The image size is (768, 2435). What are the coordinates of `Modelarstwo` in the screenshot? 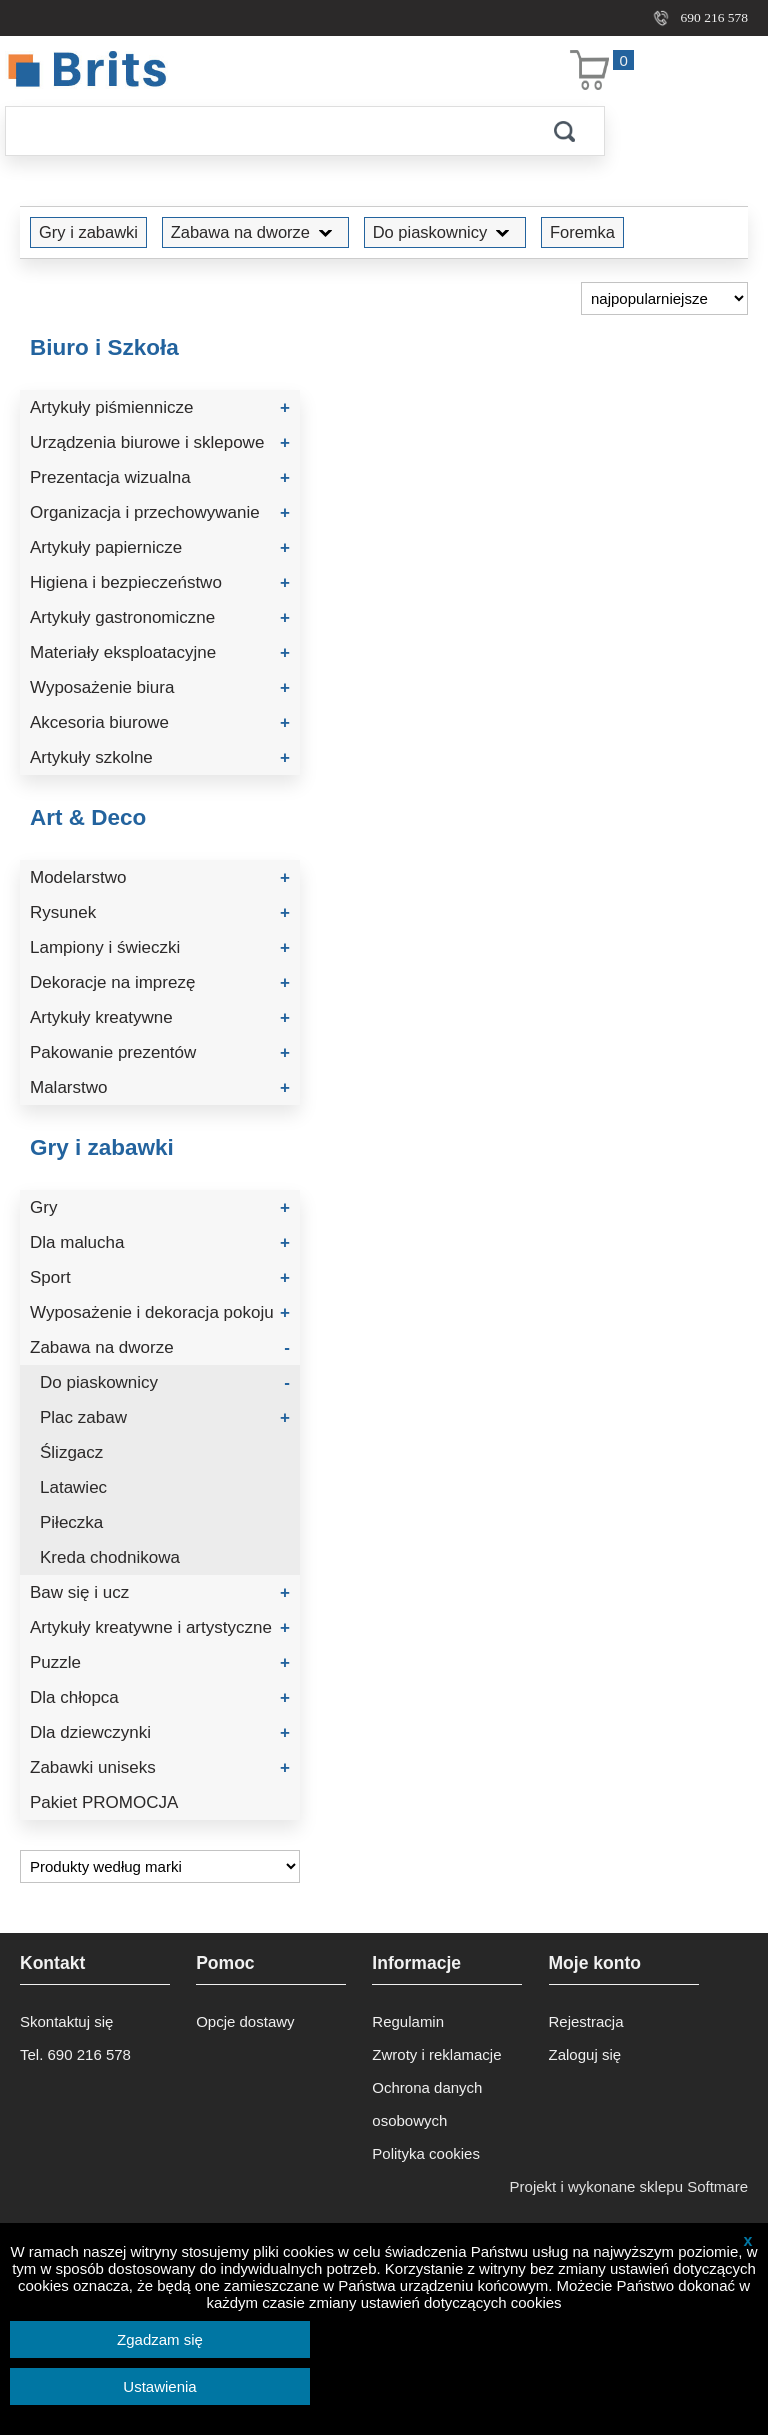 It's located at (160, 877).